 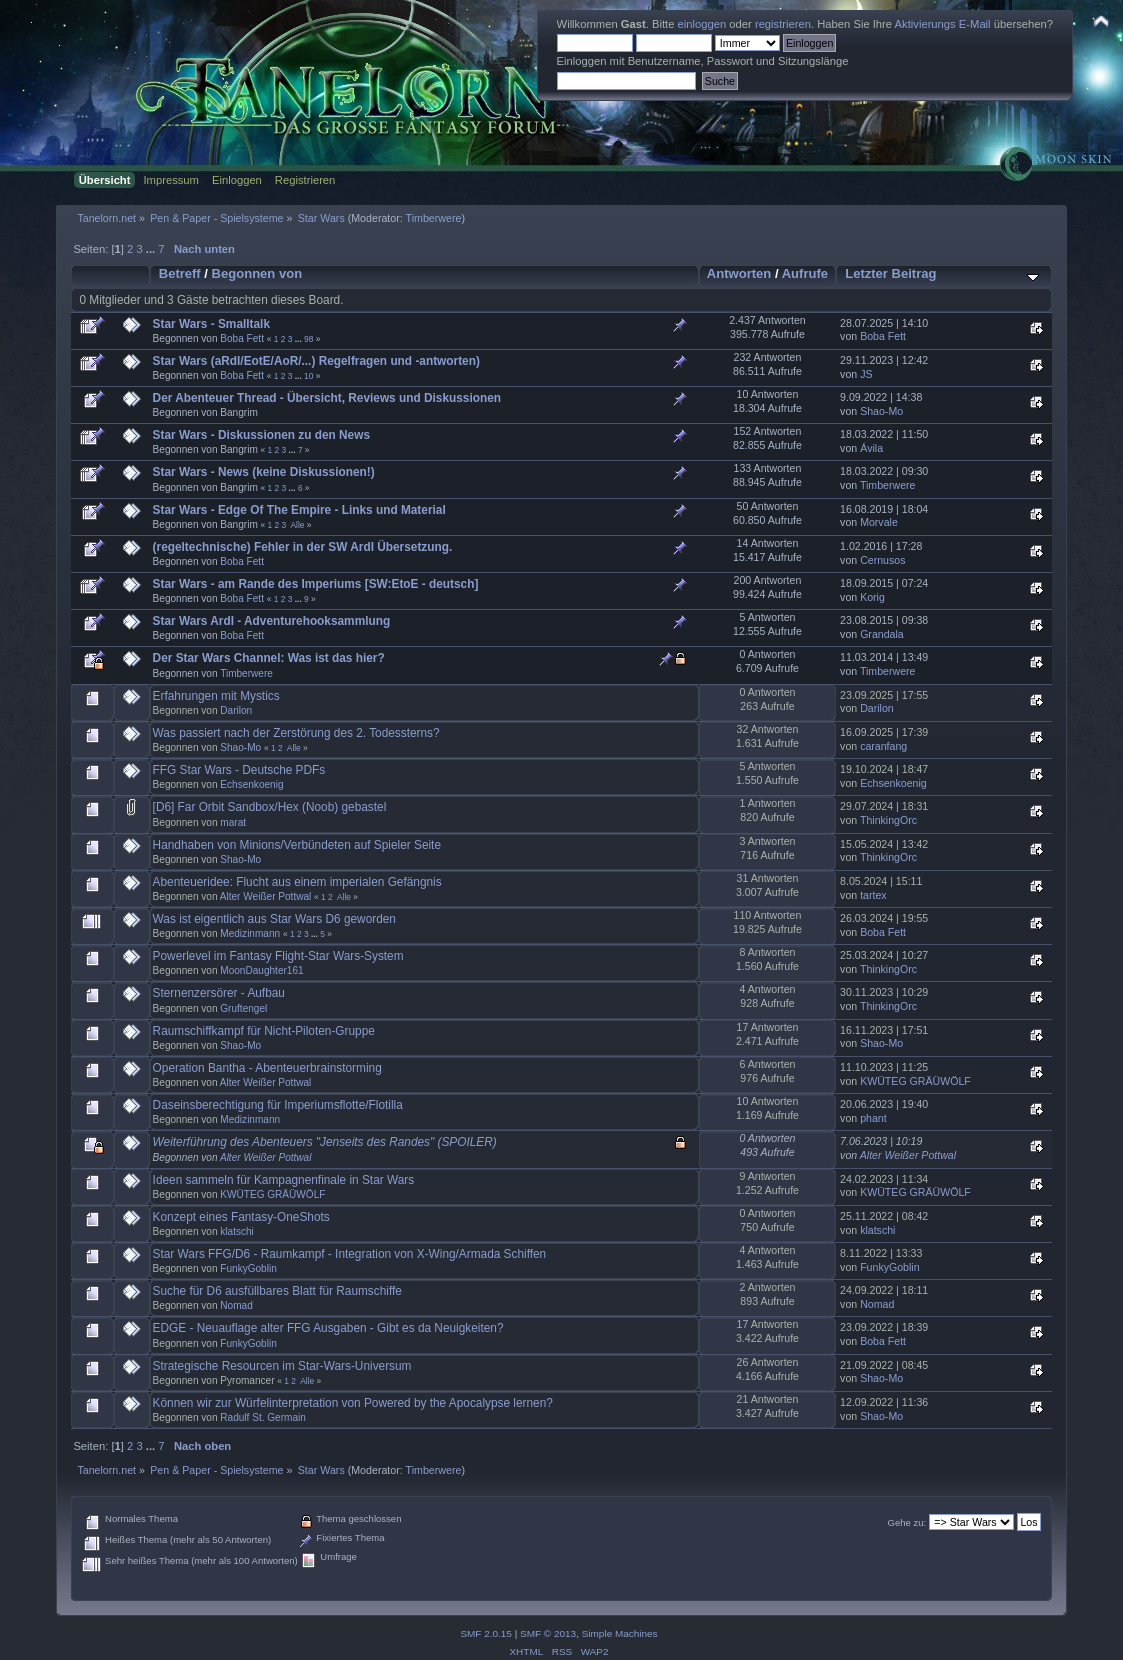 What do you see at coordinates (233, 822) in the screenshot?
I see `marat` at bounding box center [233, 822].